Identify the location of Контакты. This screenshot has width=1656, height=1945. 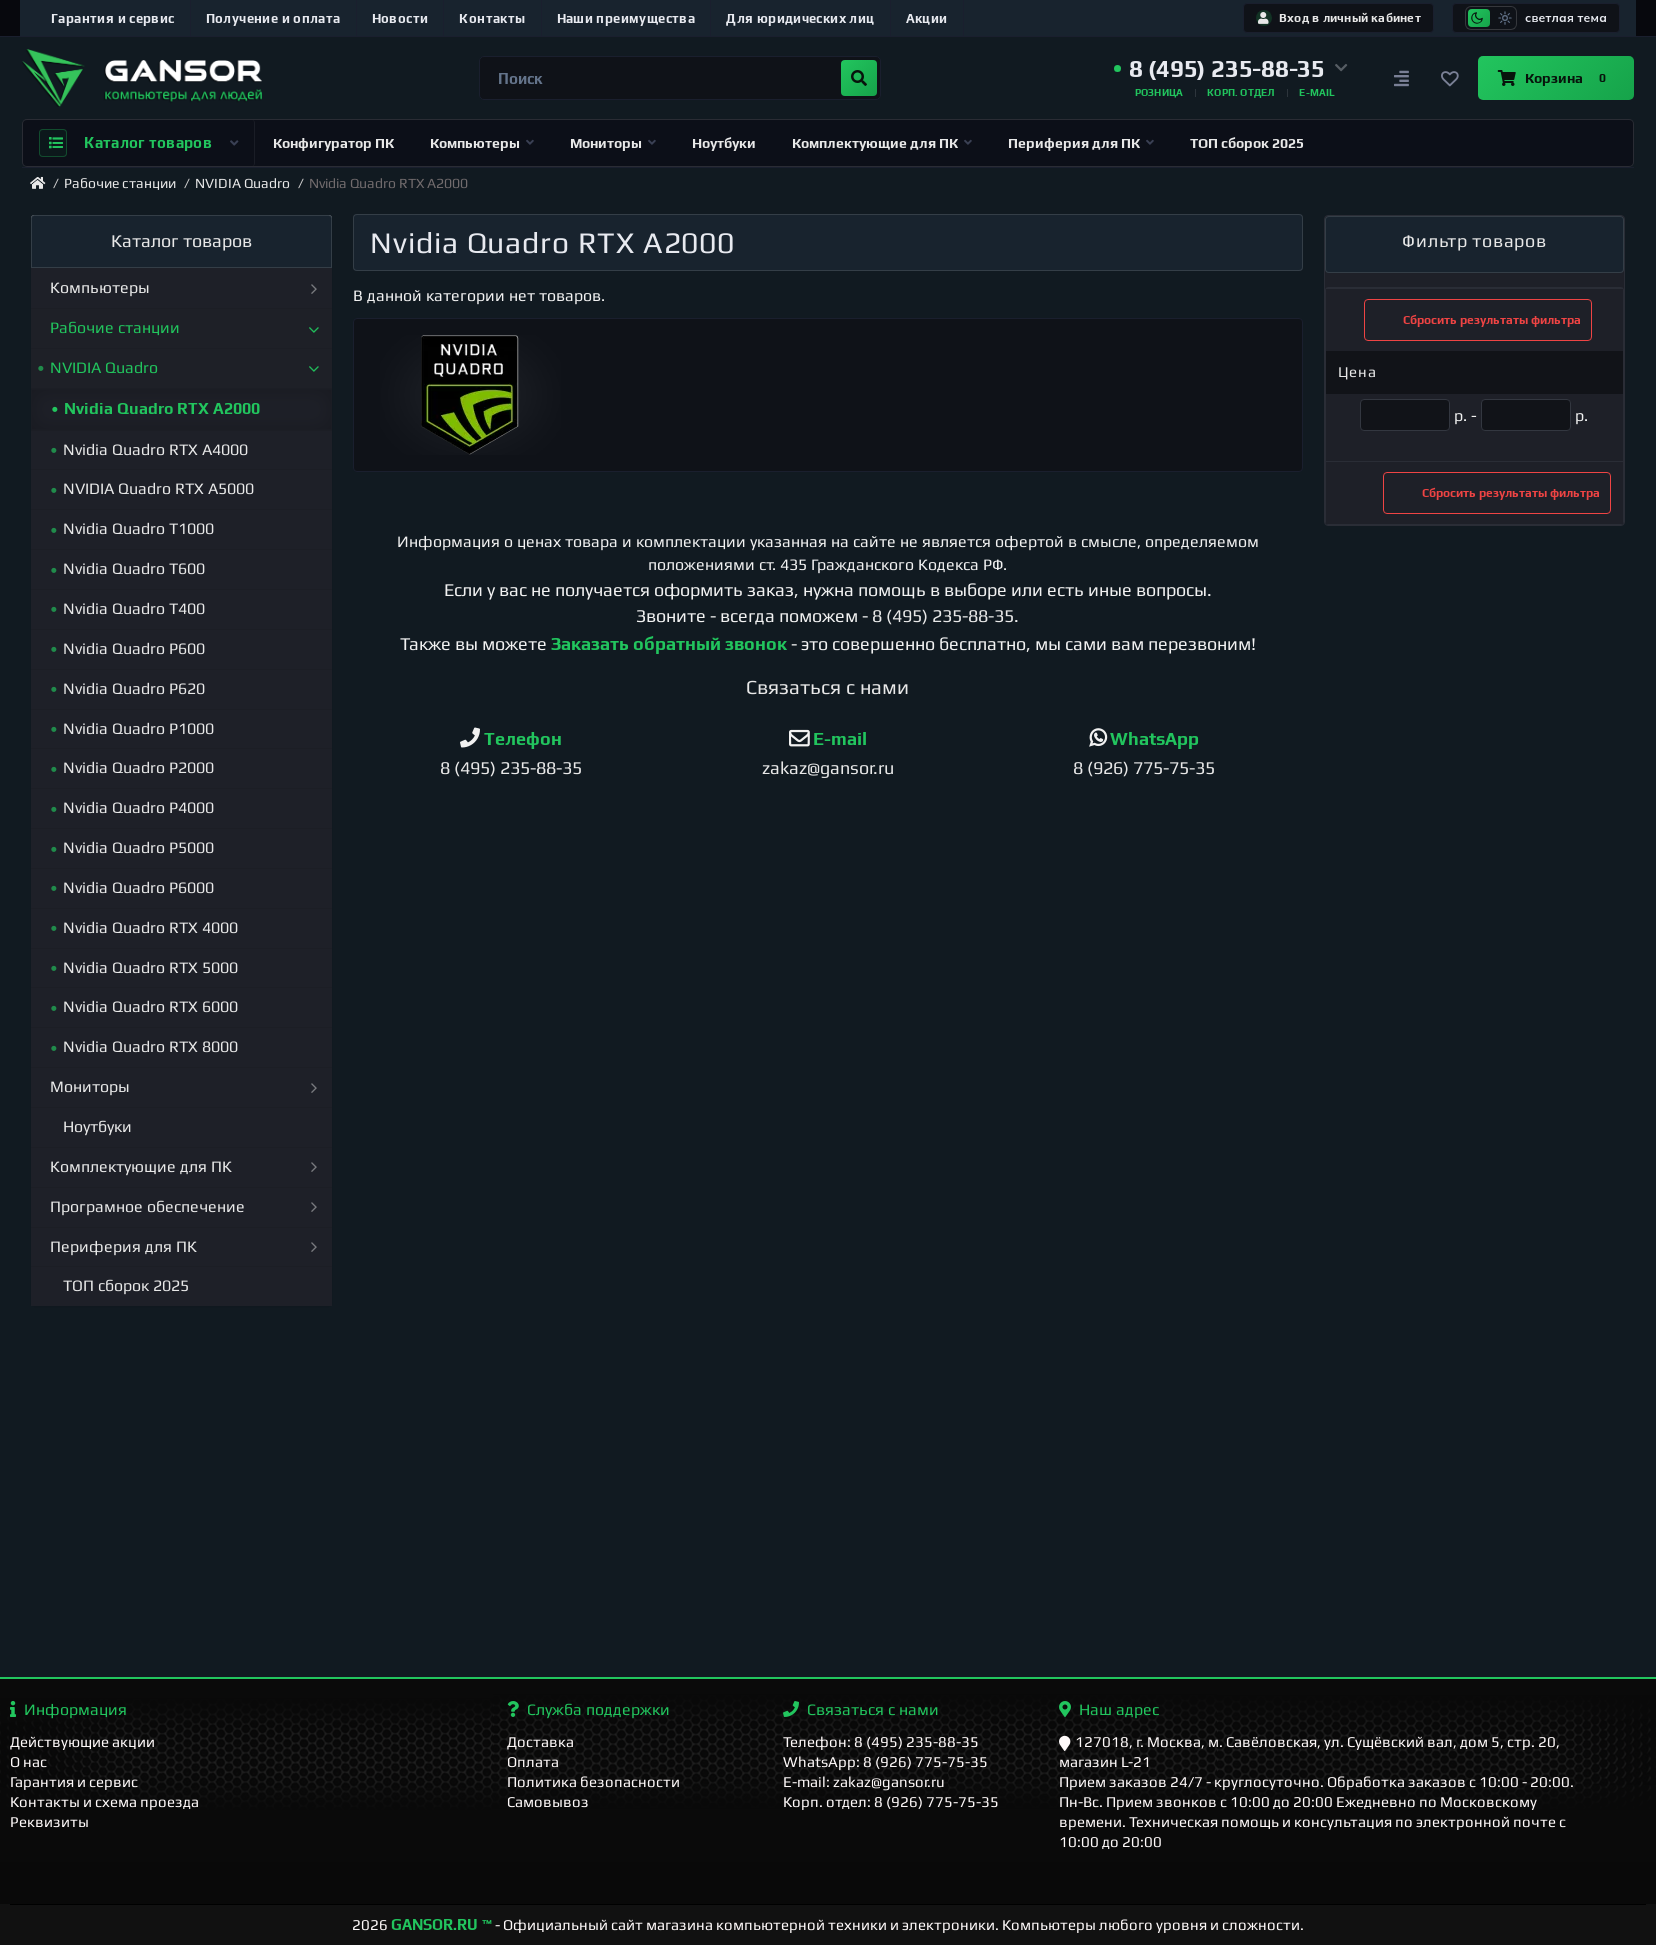
(492, 18).